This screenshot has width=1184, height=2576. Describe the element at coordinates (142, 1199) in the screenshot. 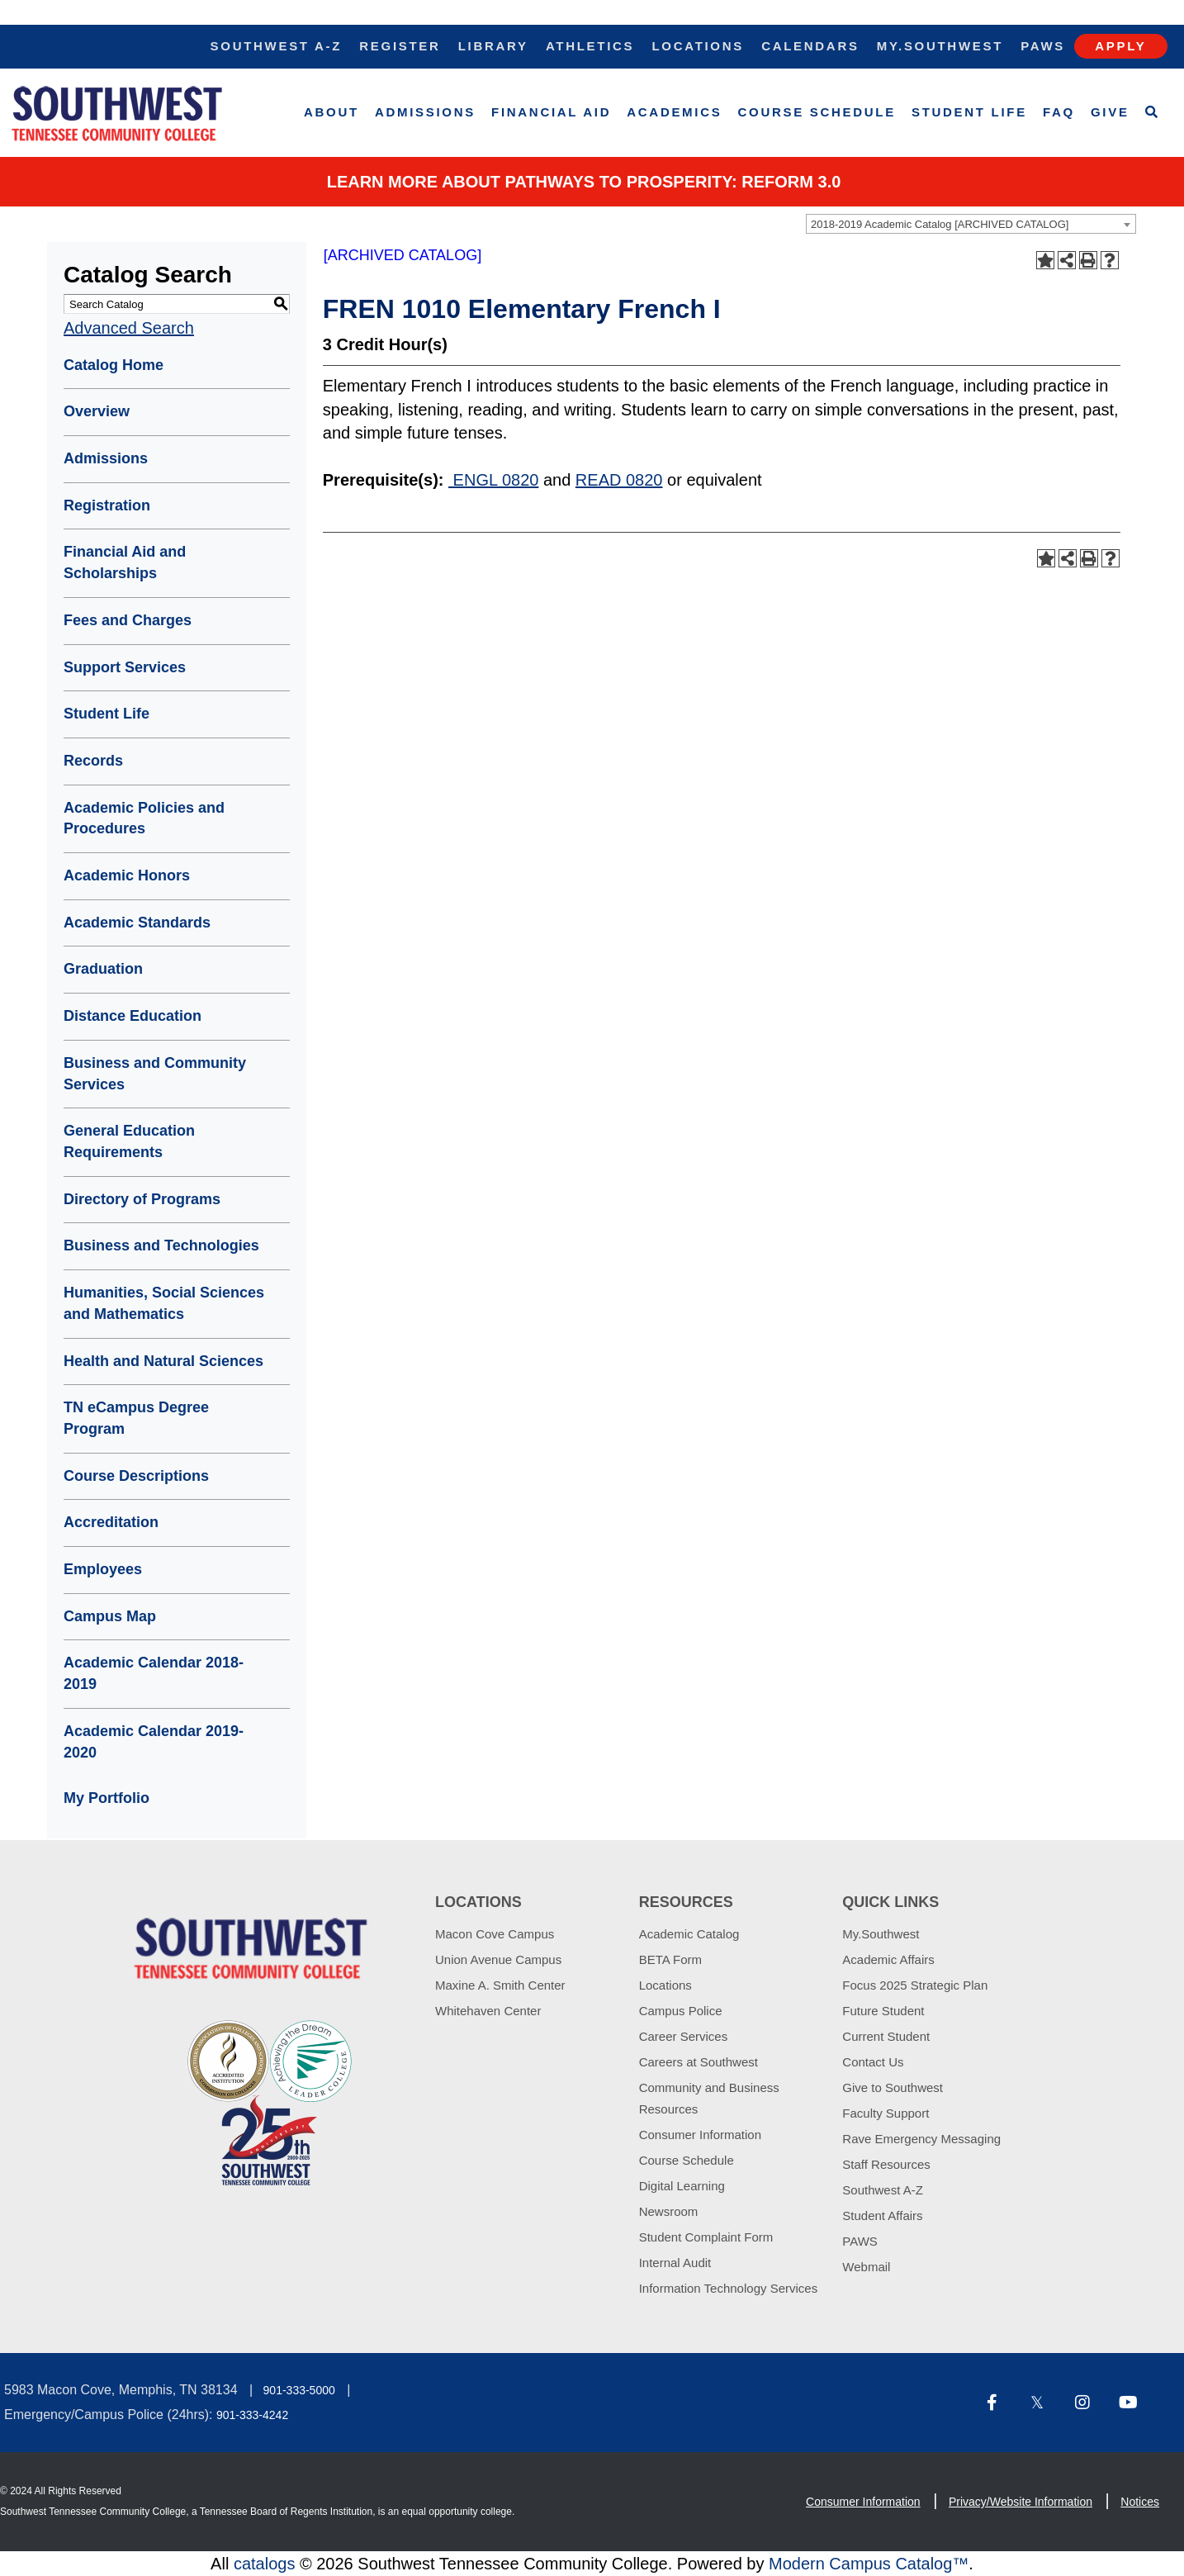

I see `Directory of Programs` at that location.